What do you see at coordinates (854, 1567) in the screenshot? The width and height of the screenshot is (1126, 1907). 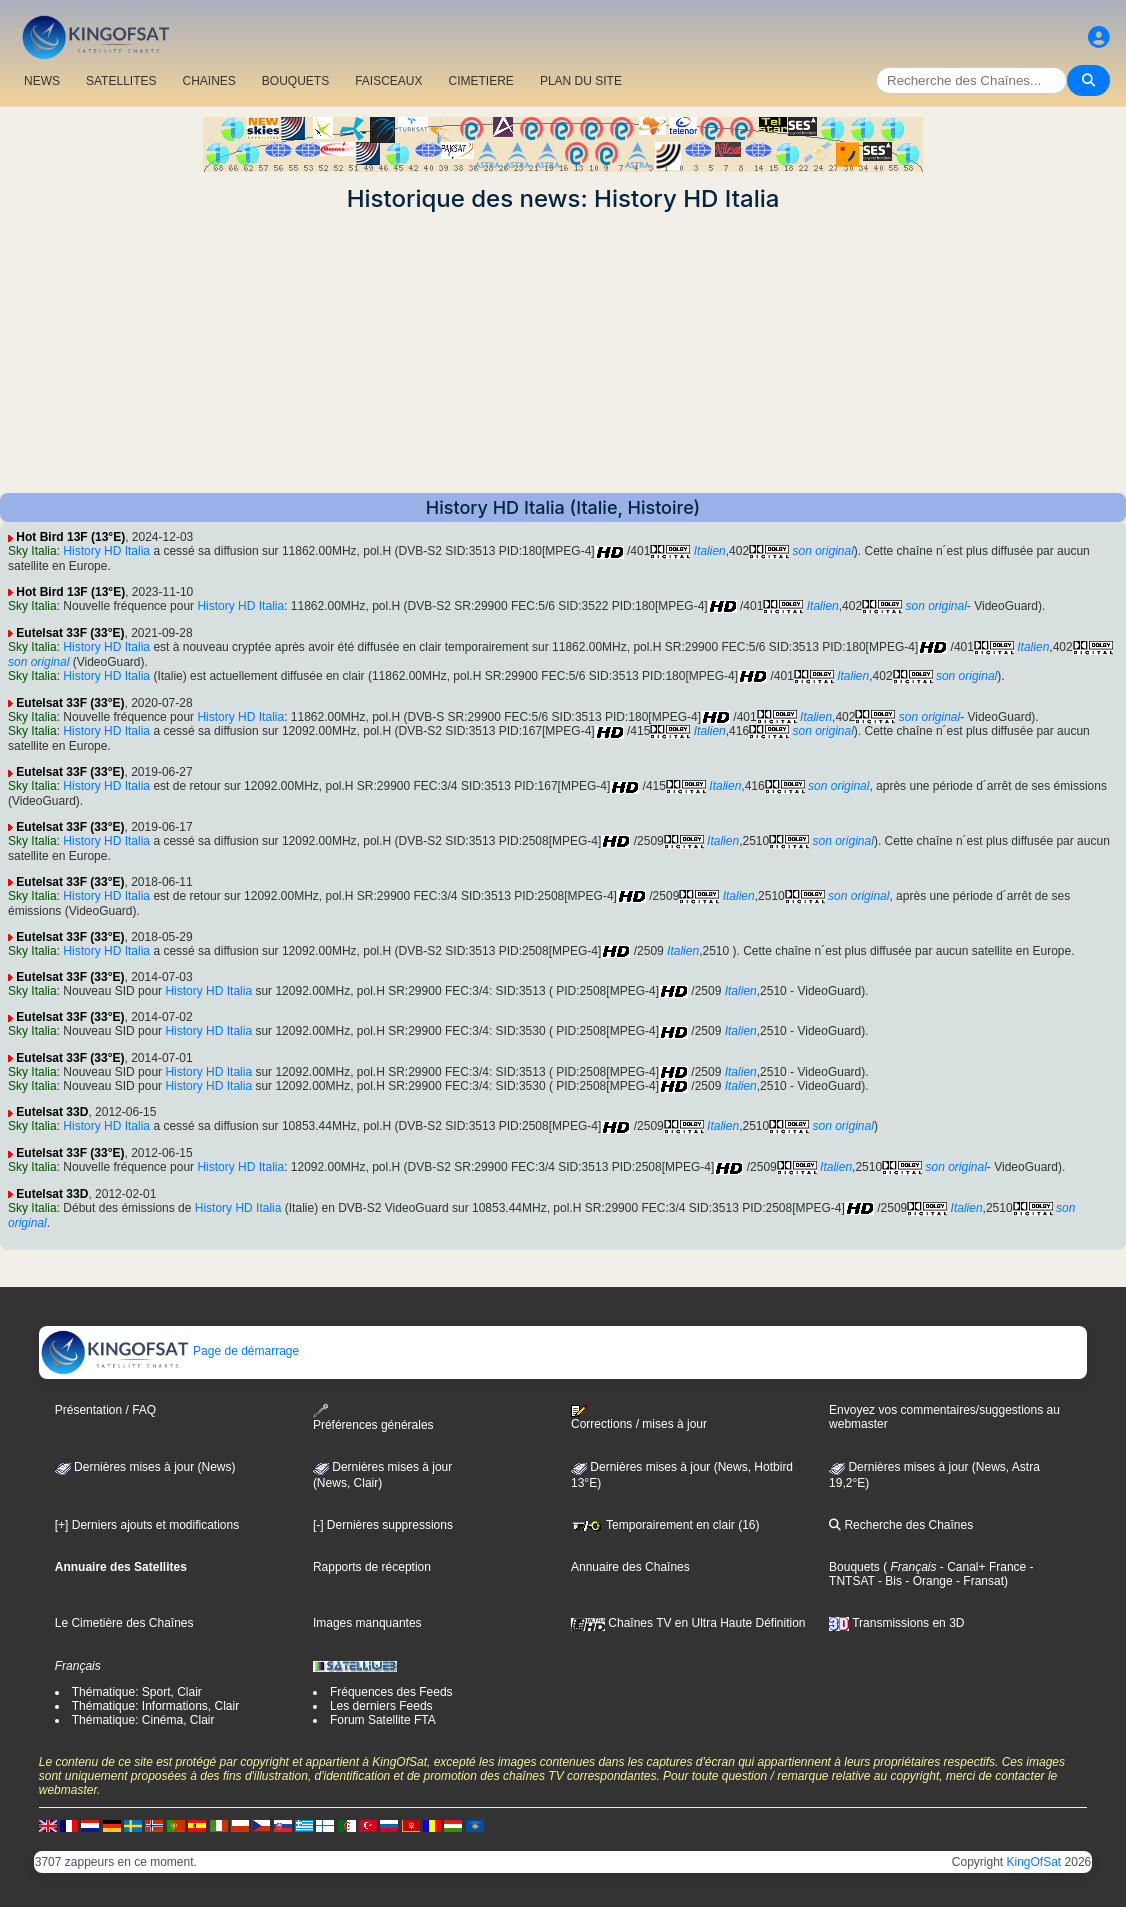 I see `Bouquets` at bounding box center [854, 1567].